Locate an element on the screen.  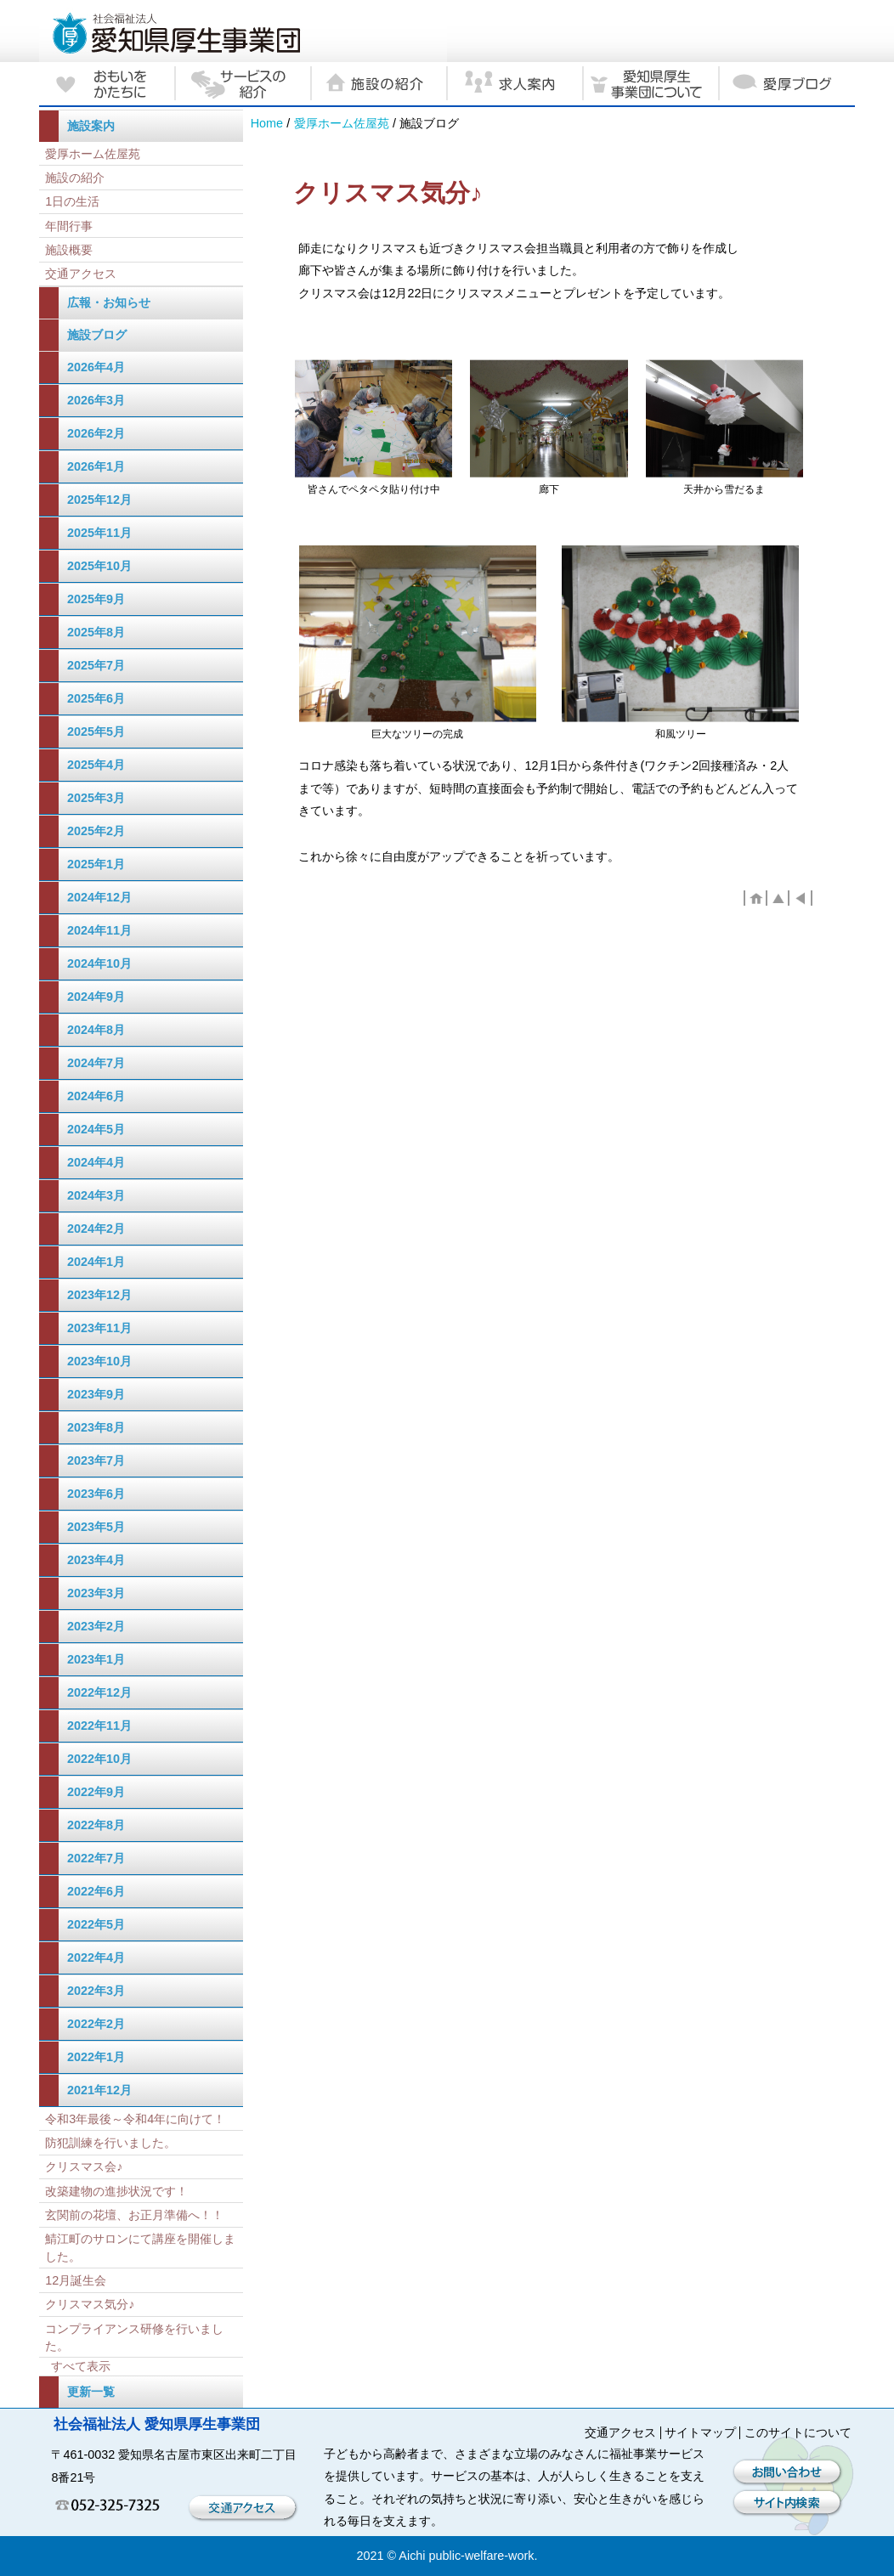
玄関前の花壇、お正月準備へ！！ is located at coordinates (134, 2215).